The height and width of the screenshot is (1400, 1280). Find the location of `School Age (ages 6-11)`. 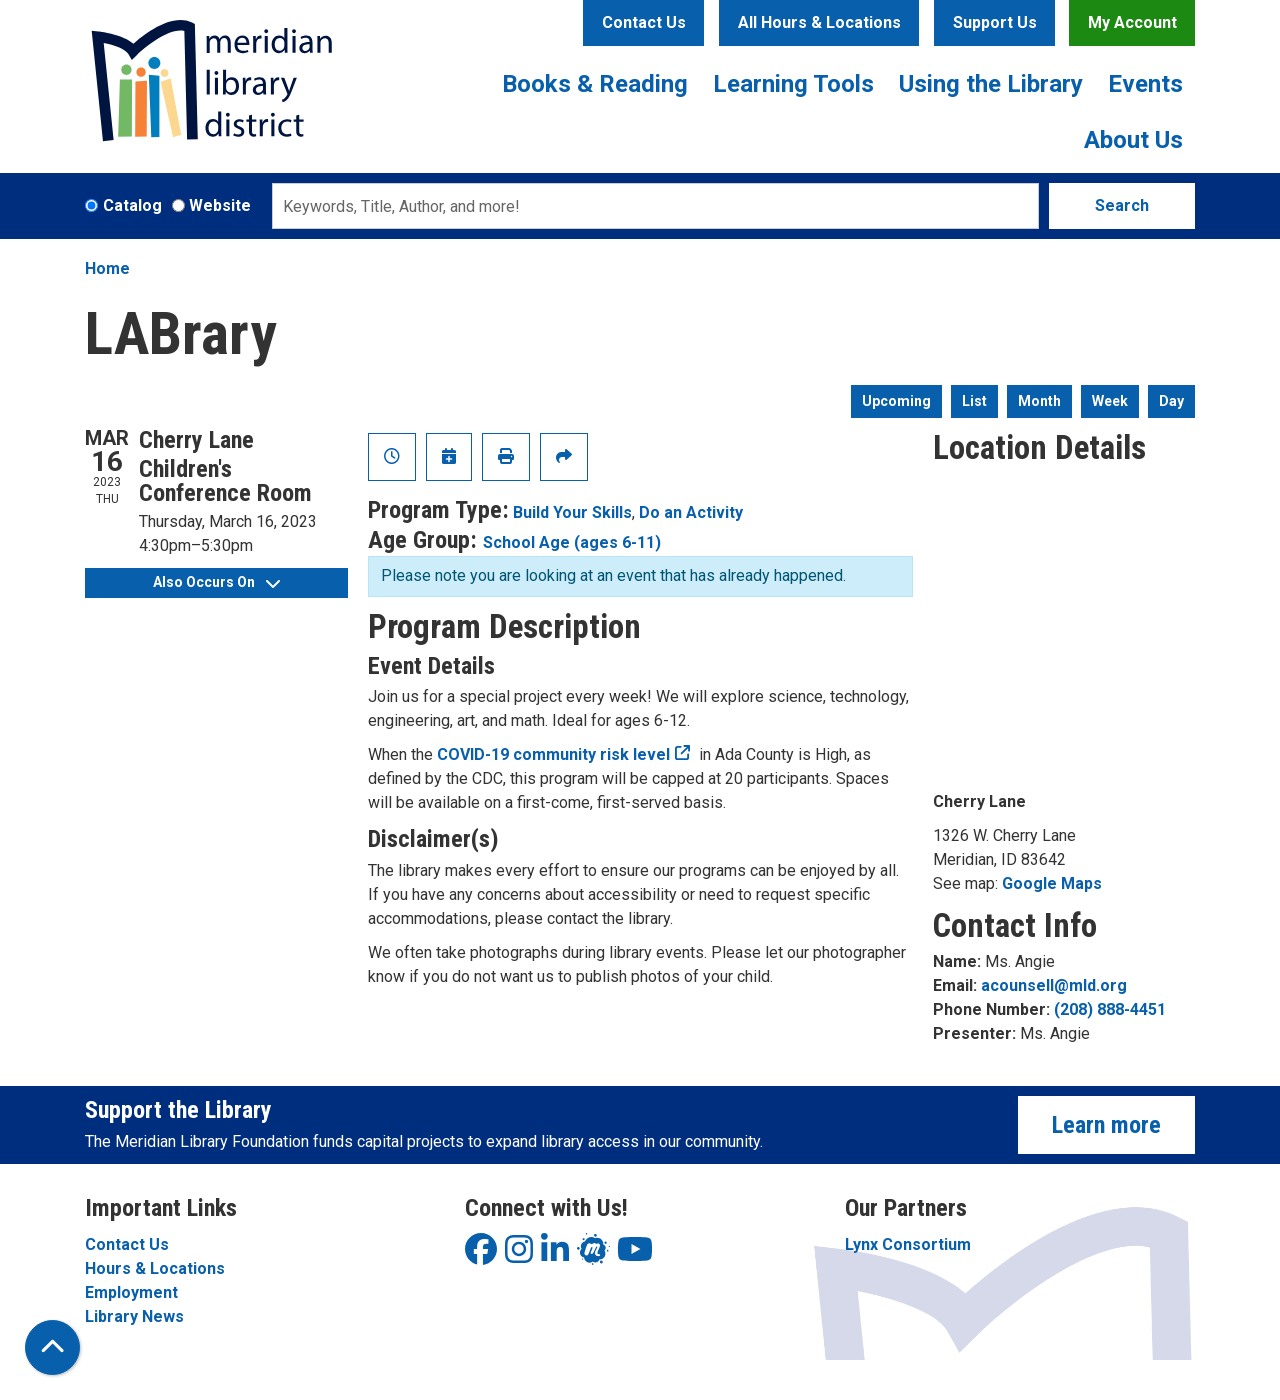

School Age (ages 6-11) is located at coordinates (572, 542).